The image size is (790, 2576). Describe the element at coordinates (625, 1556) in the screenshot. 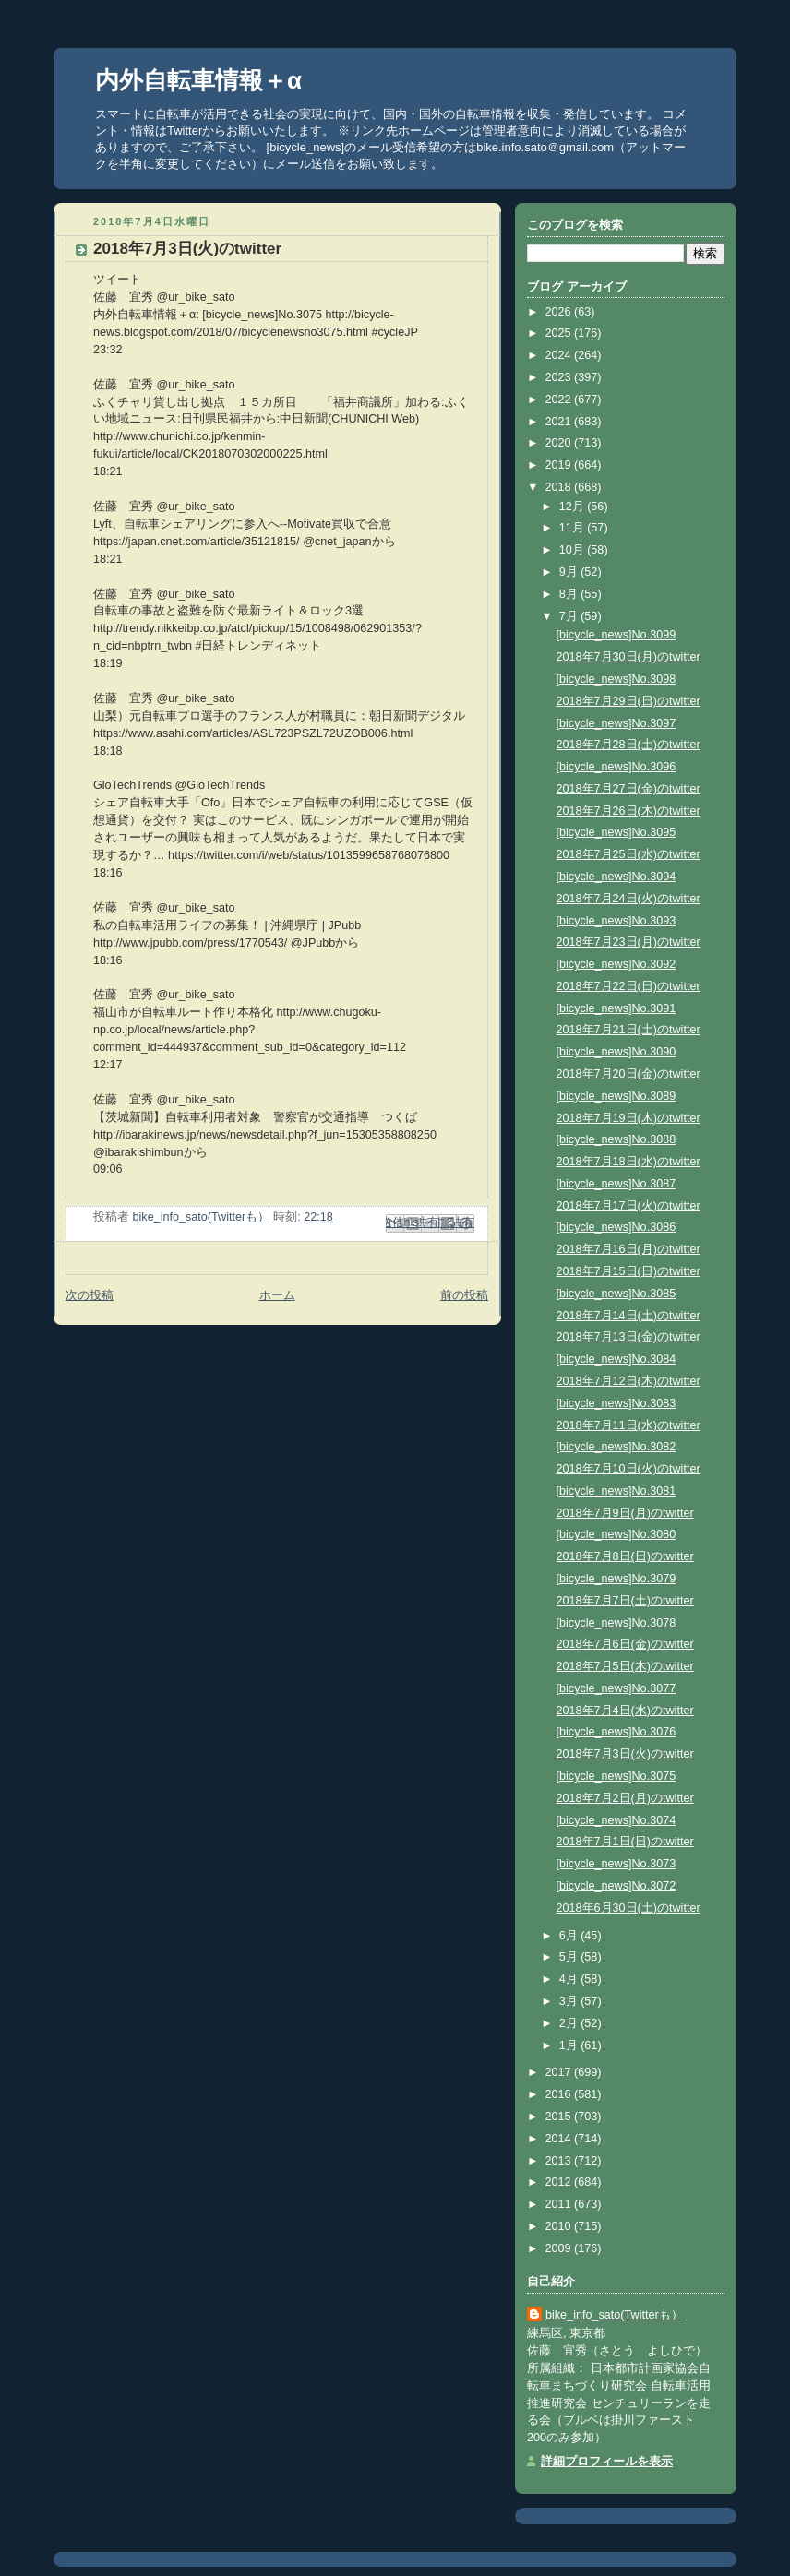

I see `2018年7月8日(日)のtwitter` at that location.